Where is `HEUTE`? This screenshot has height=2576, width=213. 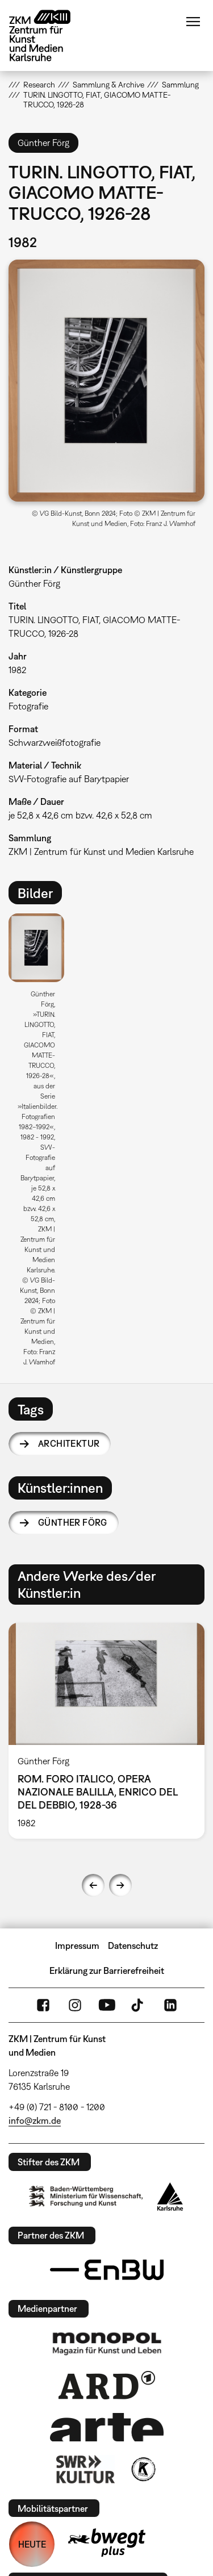 HEUTE is located at coordinates (32, 2544).